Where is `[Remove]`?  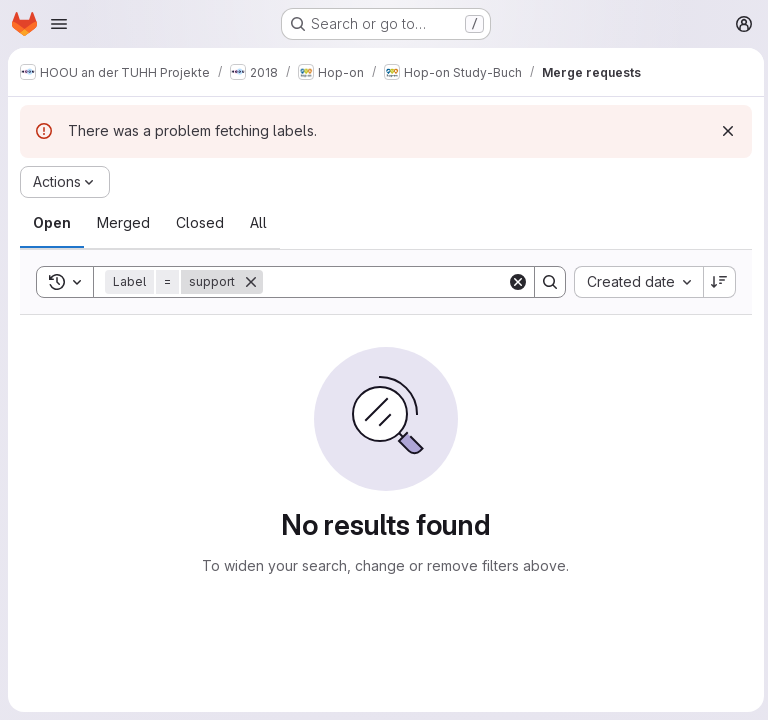 [Remove] is located at coordinates (251, 282).